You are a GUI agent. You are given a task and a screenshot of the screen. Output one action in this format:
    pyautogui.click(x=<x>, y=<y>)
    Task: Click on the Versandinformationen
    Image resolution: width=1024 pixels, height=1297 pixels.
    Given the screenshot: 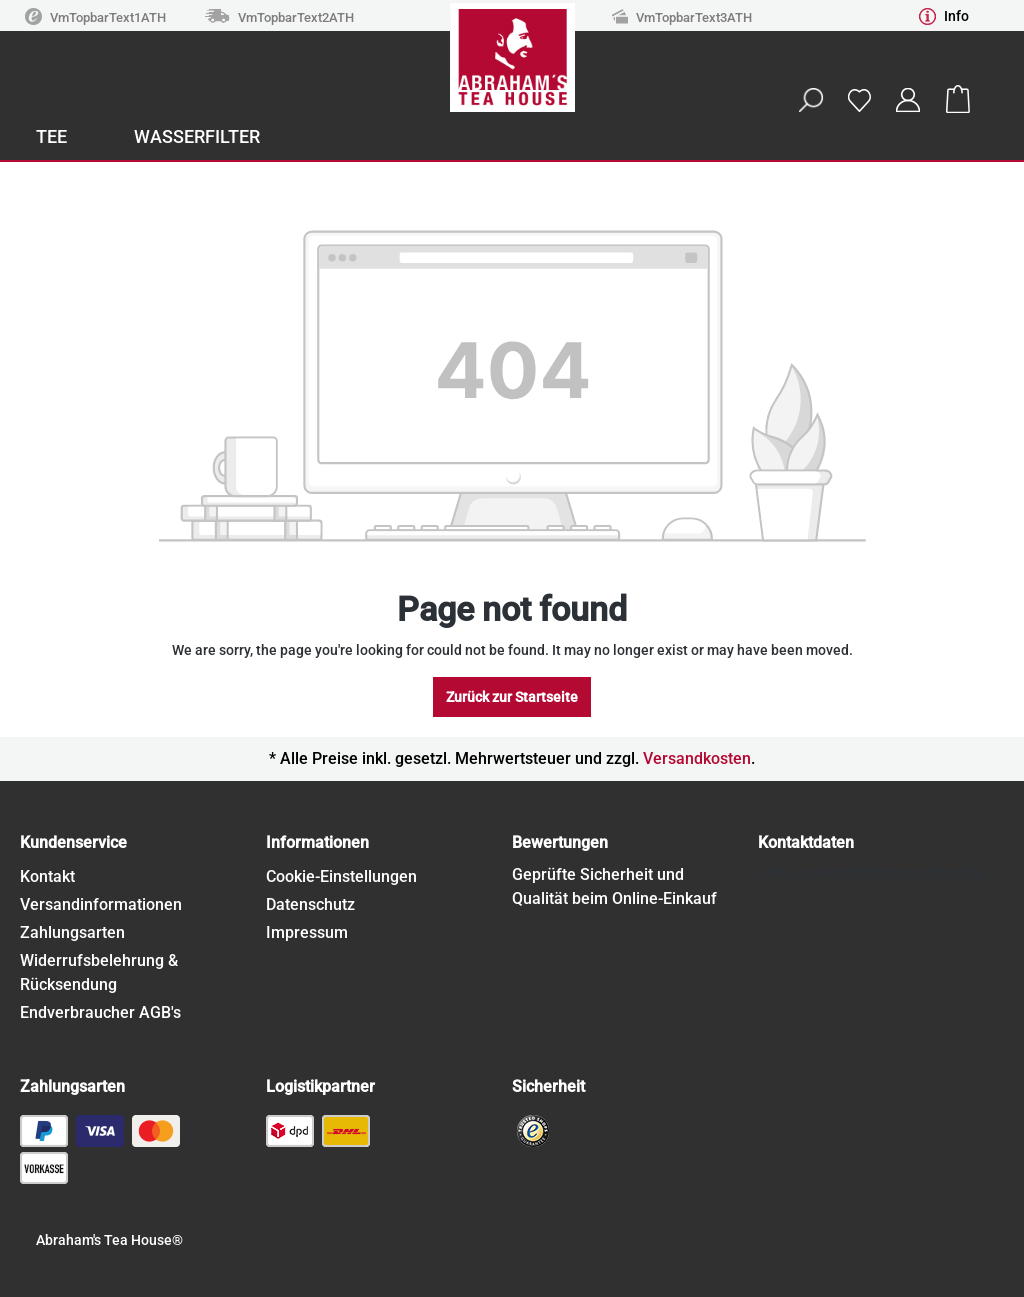 What is the action you would take?
    pyautogui.click(x=101, y=904)
    